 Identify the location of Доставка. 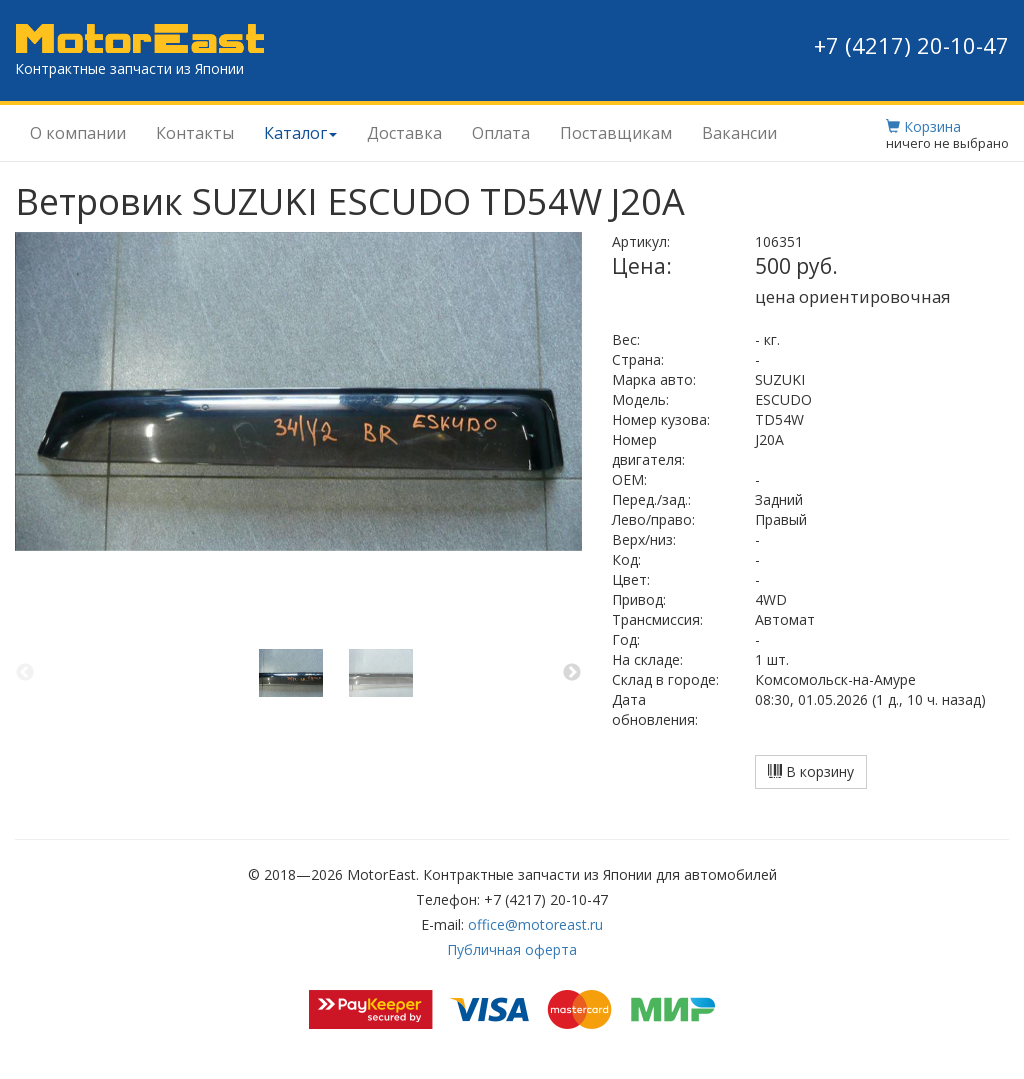
(404, 133).